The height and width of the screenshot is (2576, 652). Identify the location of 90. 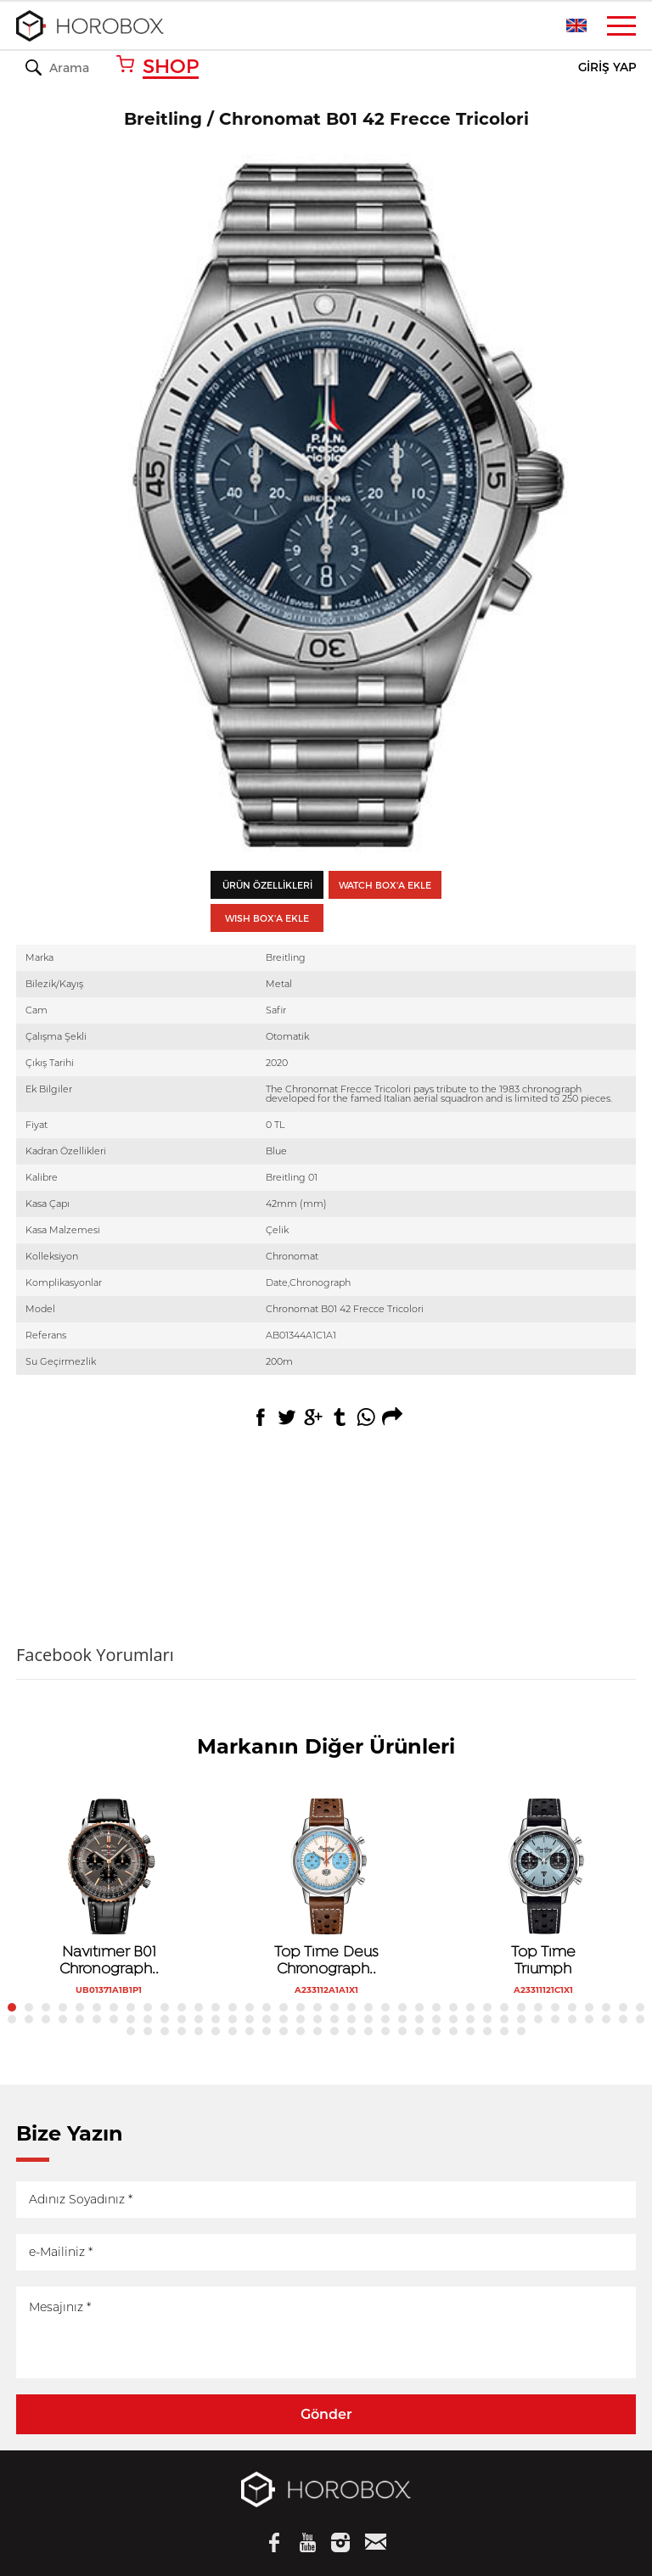
(351, 2031).